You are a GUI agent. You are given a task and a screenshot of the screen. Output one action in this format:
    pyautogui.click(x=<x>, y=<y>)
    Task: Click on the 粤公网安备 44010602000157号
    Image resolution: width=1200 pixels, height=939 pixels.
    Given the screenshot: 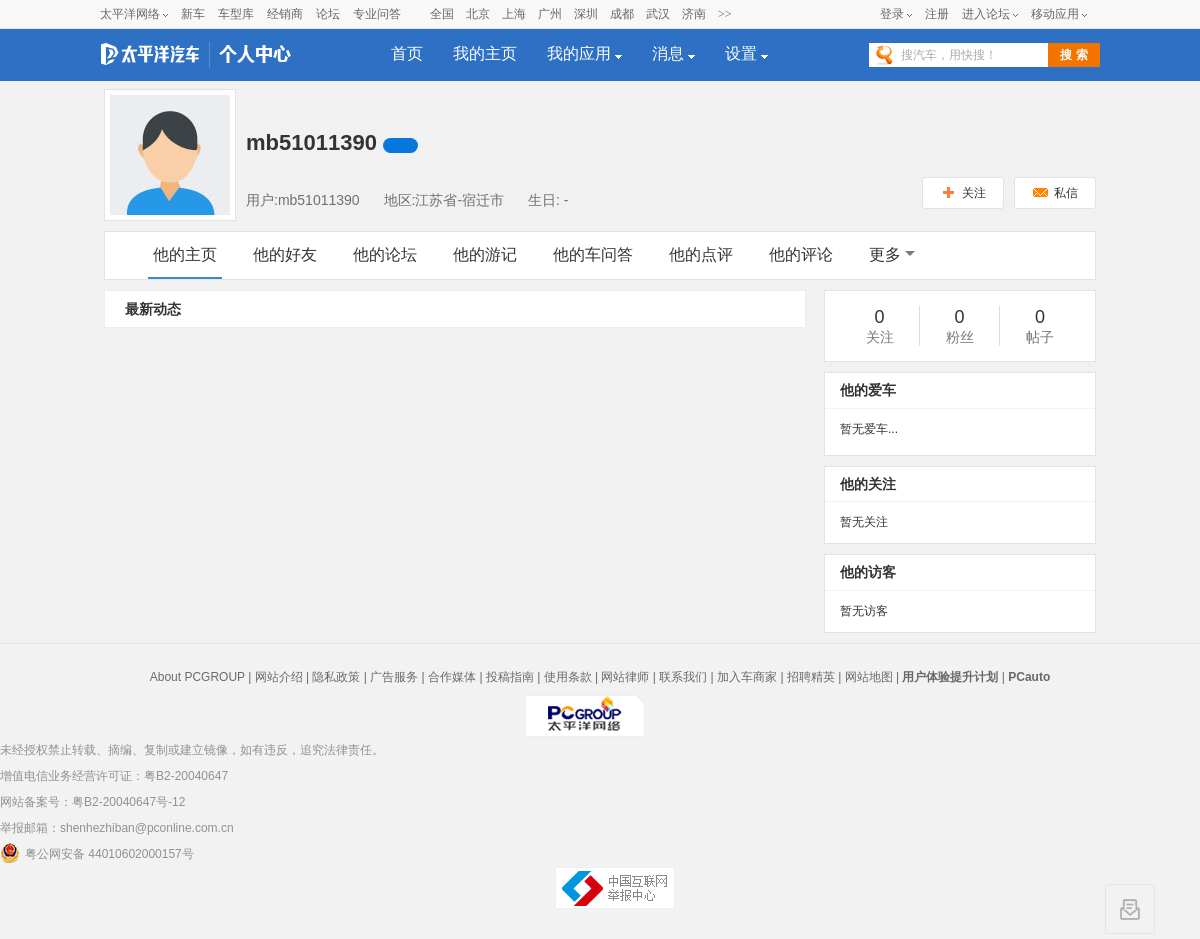 What is the action you would take?
    pyautogui.click(x=97, y=853)
    